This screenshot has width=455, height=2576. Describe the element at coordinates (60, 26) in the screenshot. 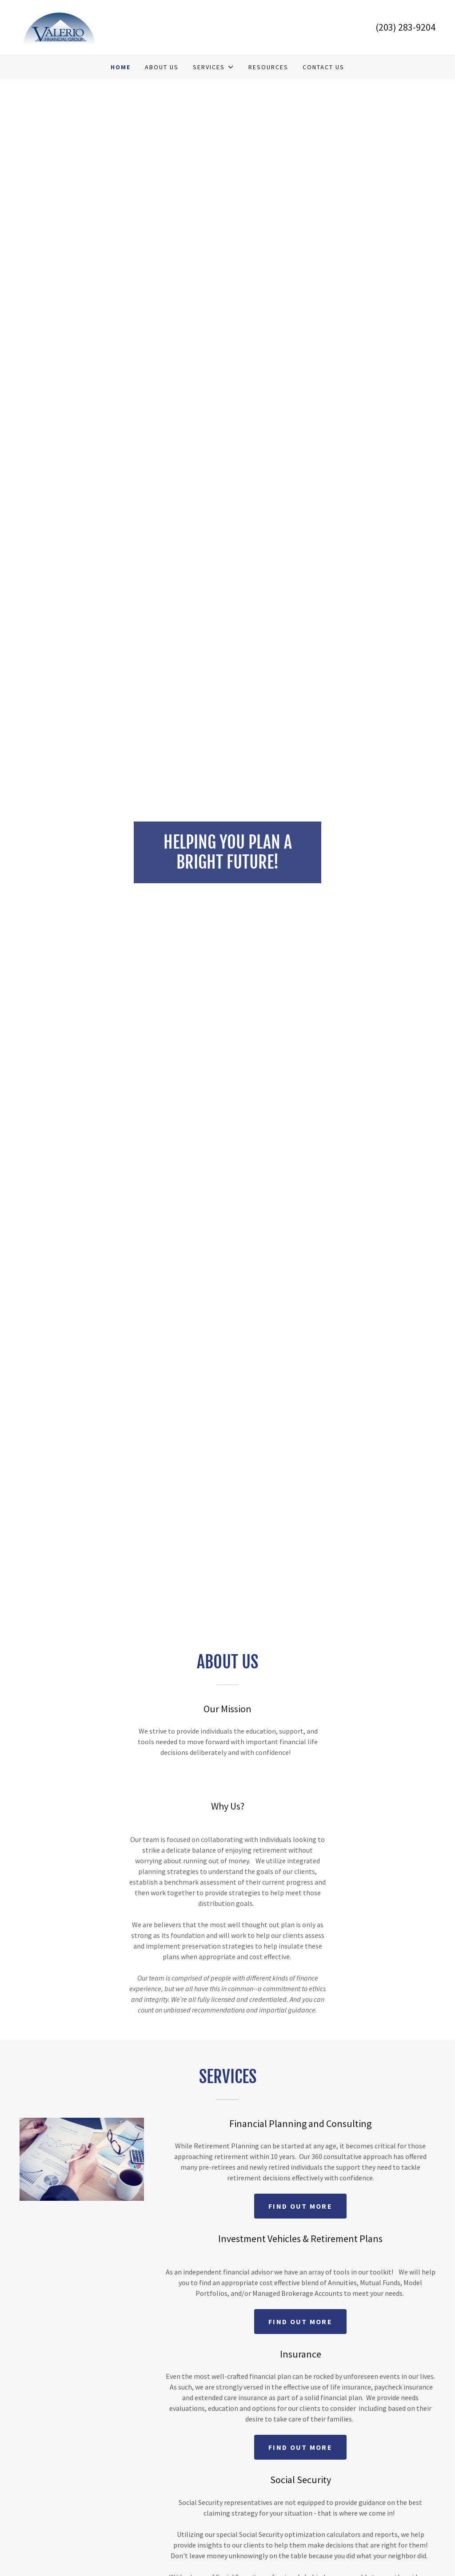

I see `[link]` at that location.